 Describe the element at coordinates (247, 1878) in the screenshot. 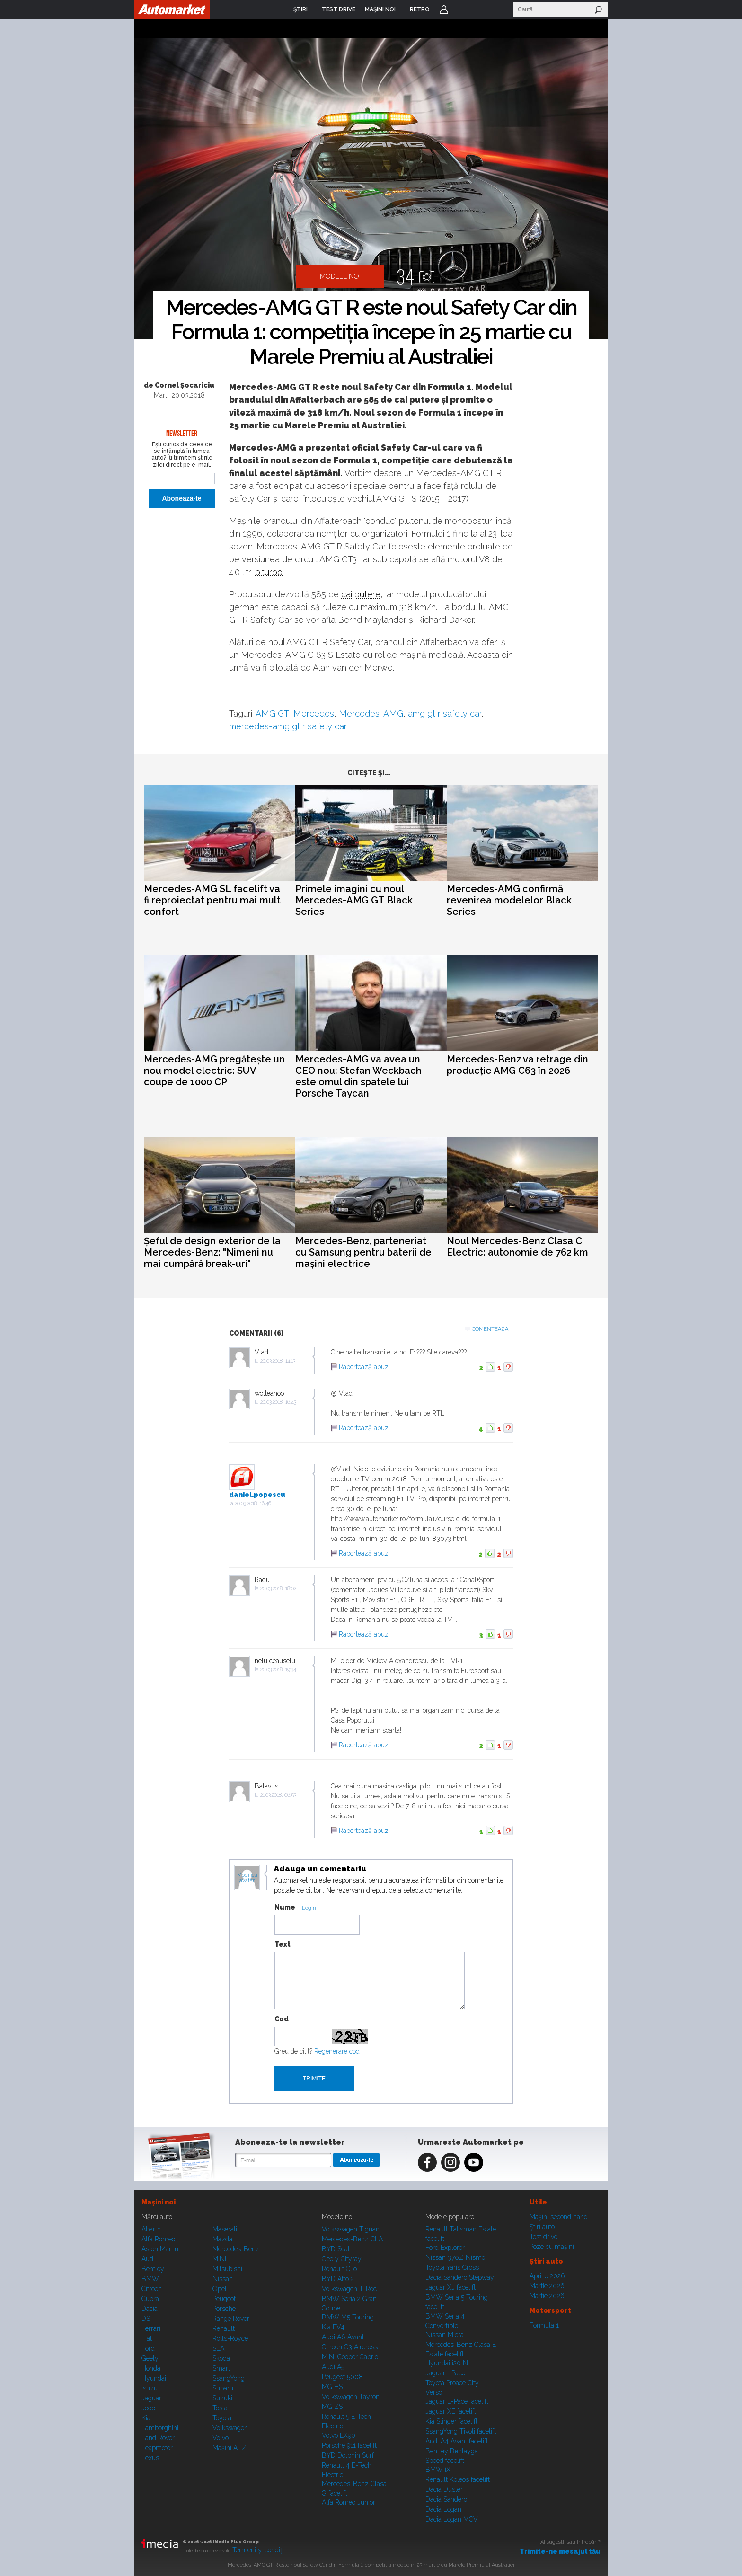

I see `Modifica avatar` at that location.